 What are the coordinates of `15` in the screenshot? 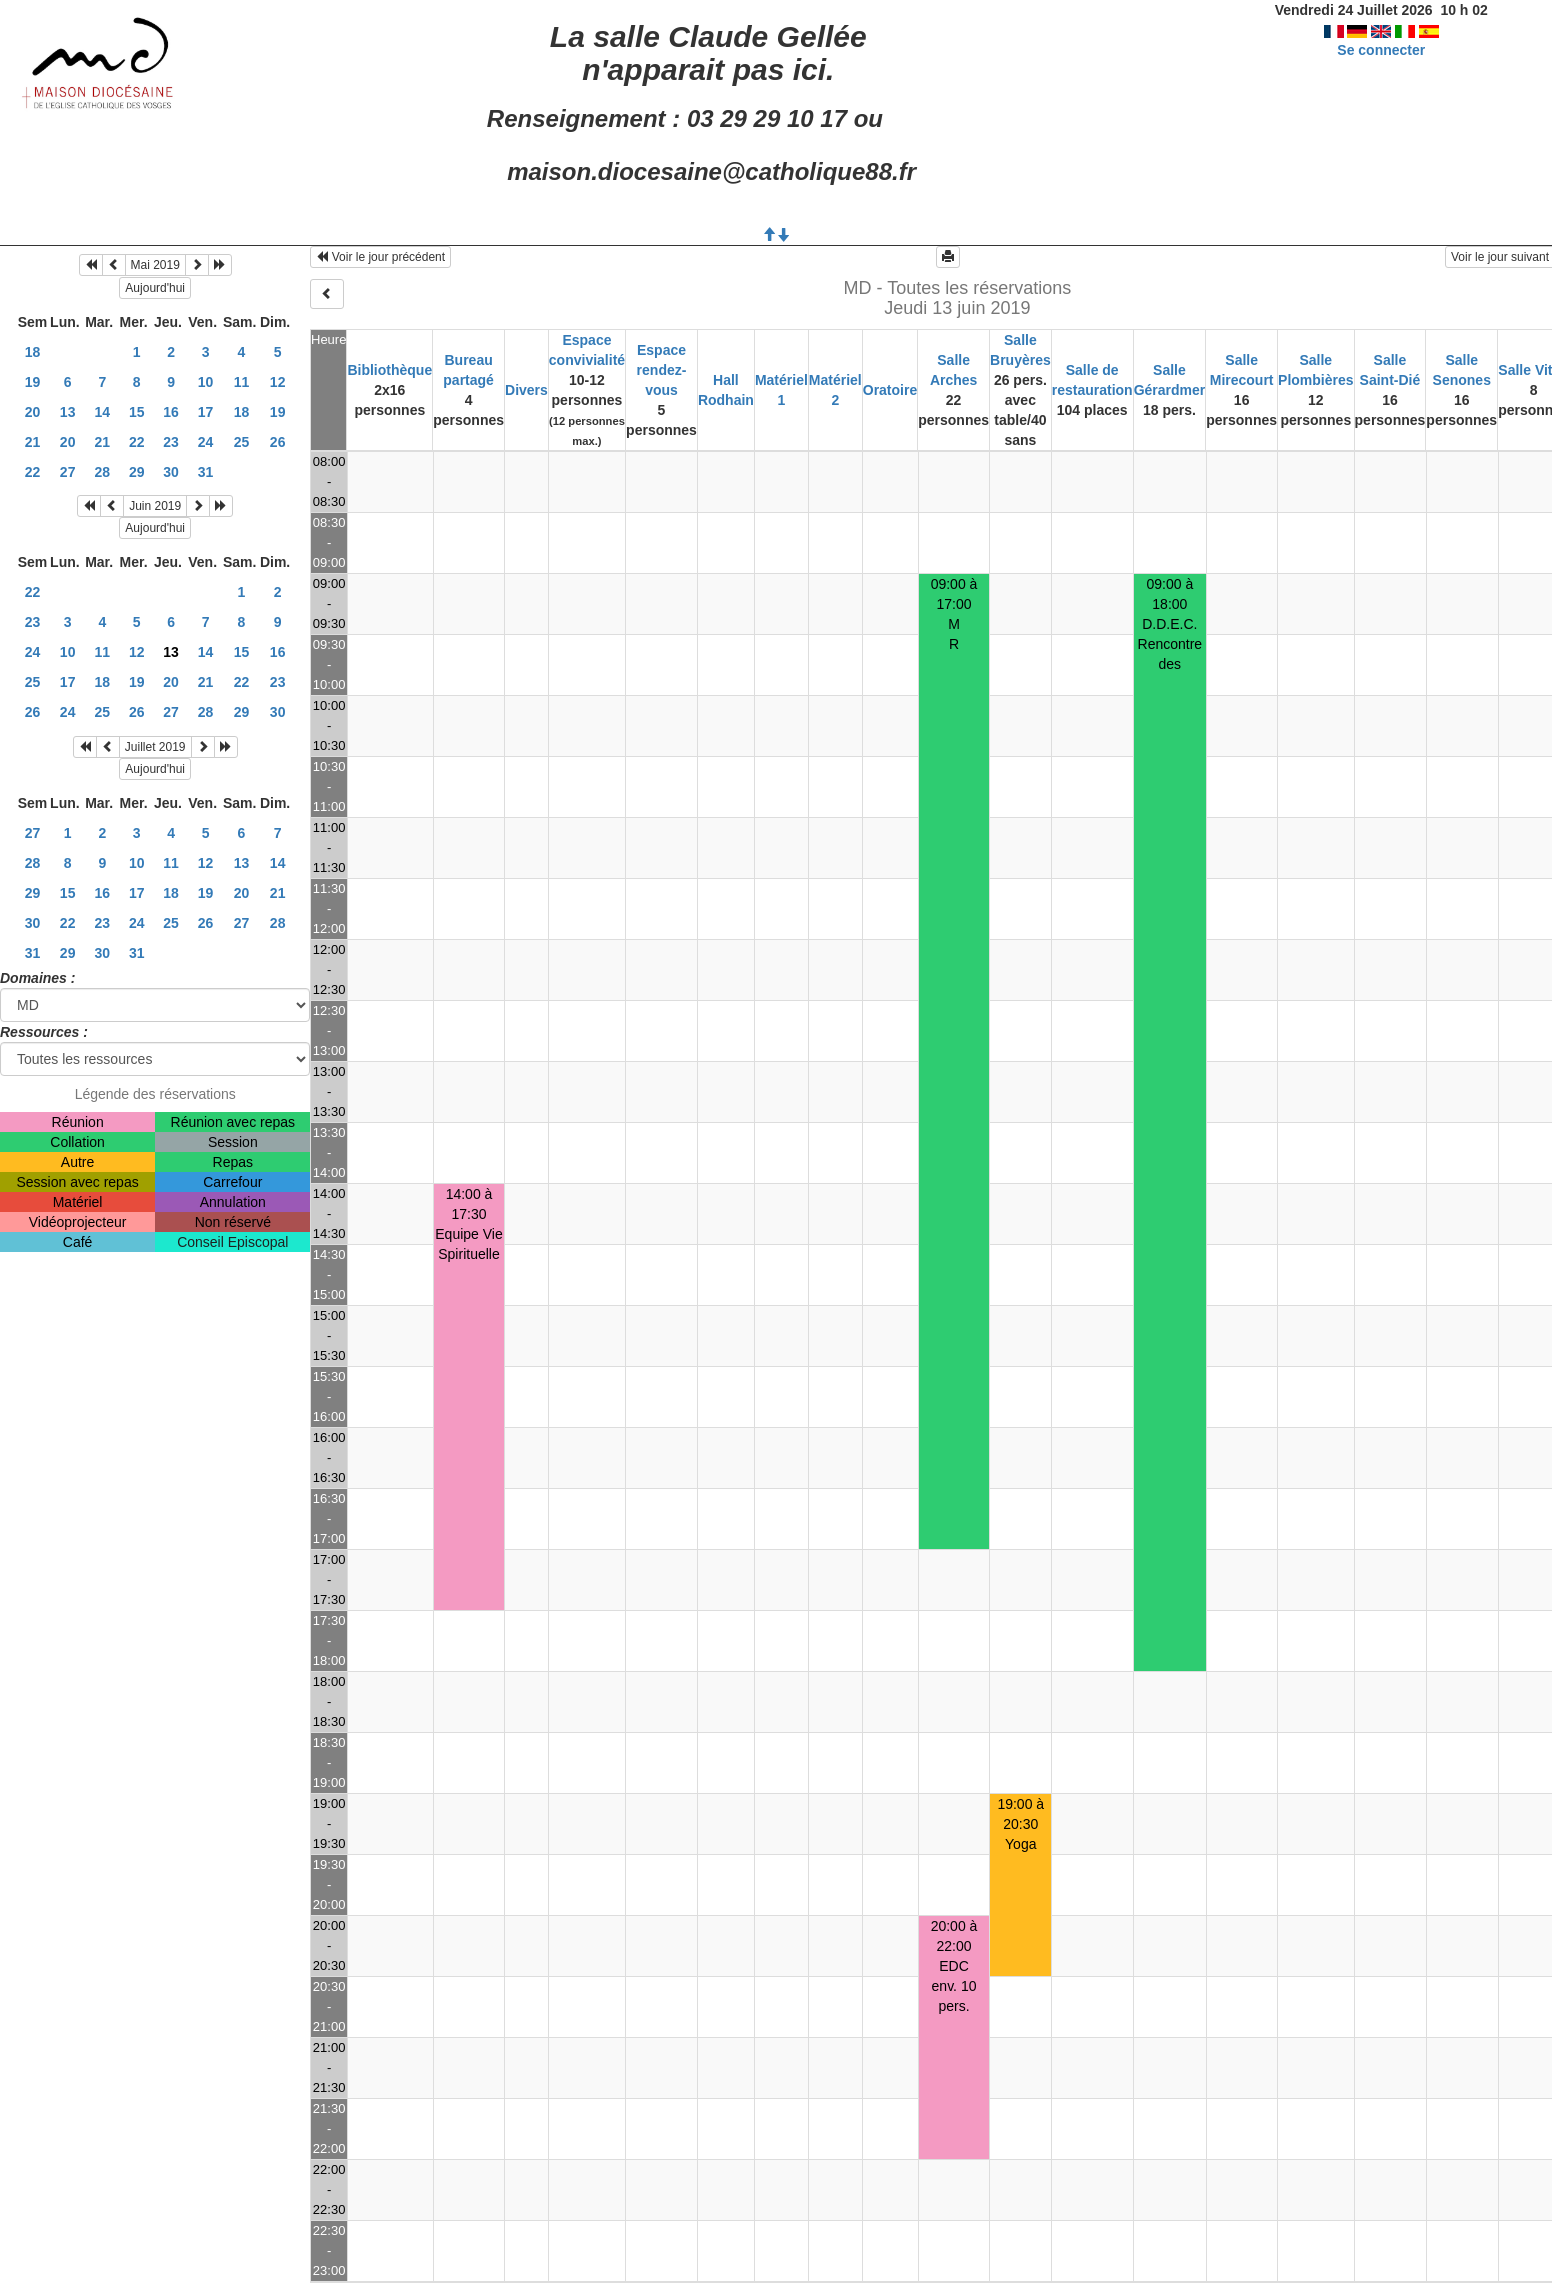 It's located at (137, 412).